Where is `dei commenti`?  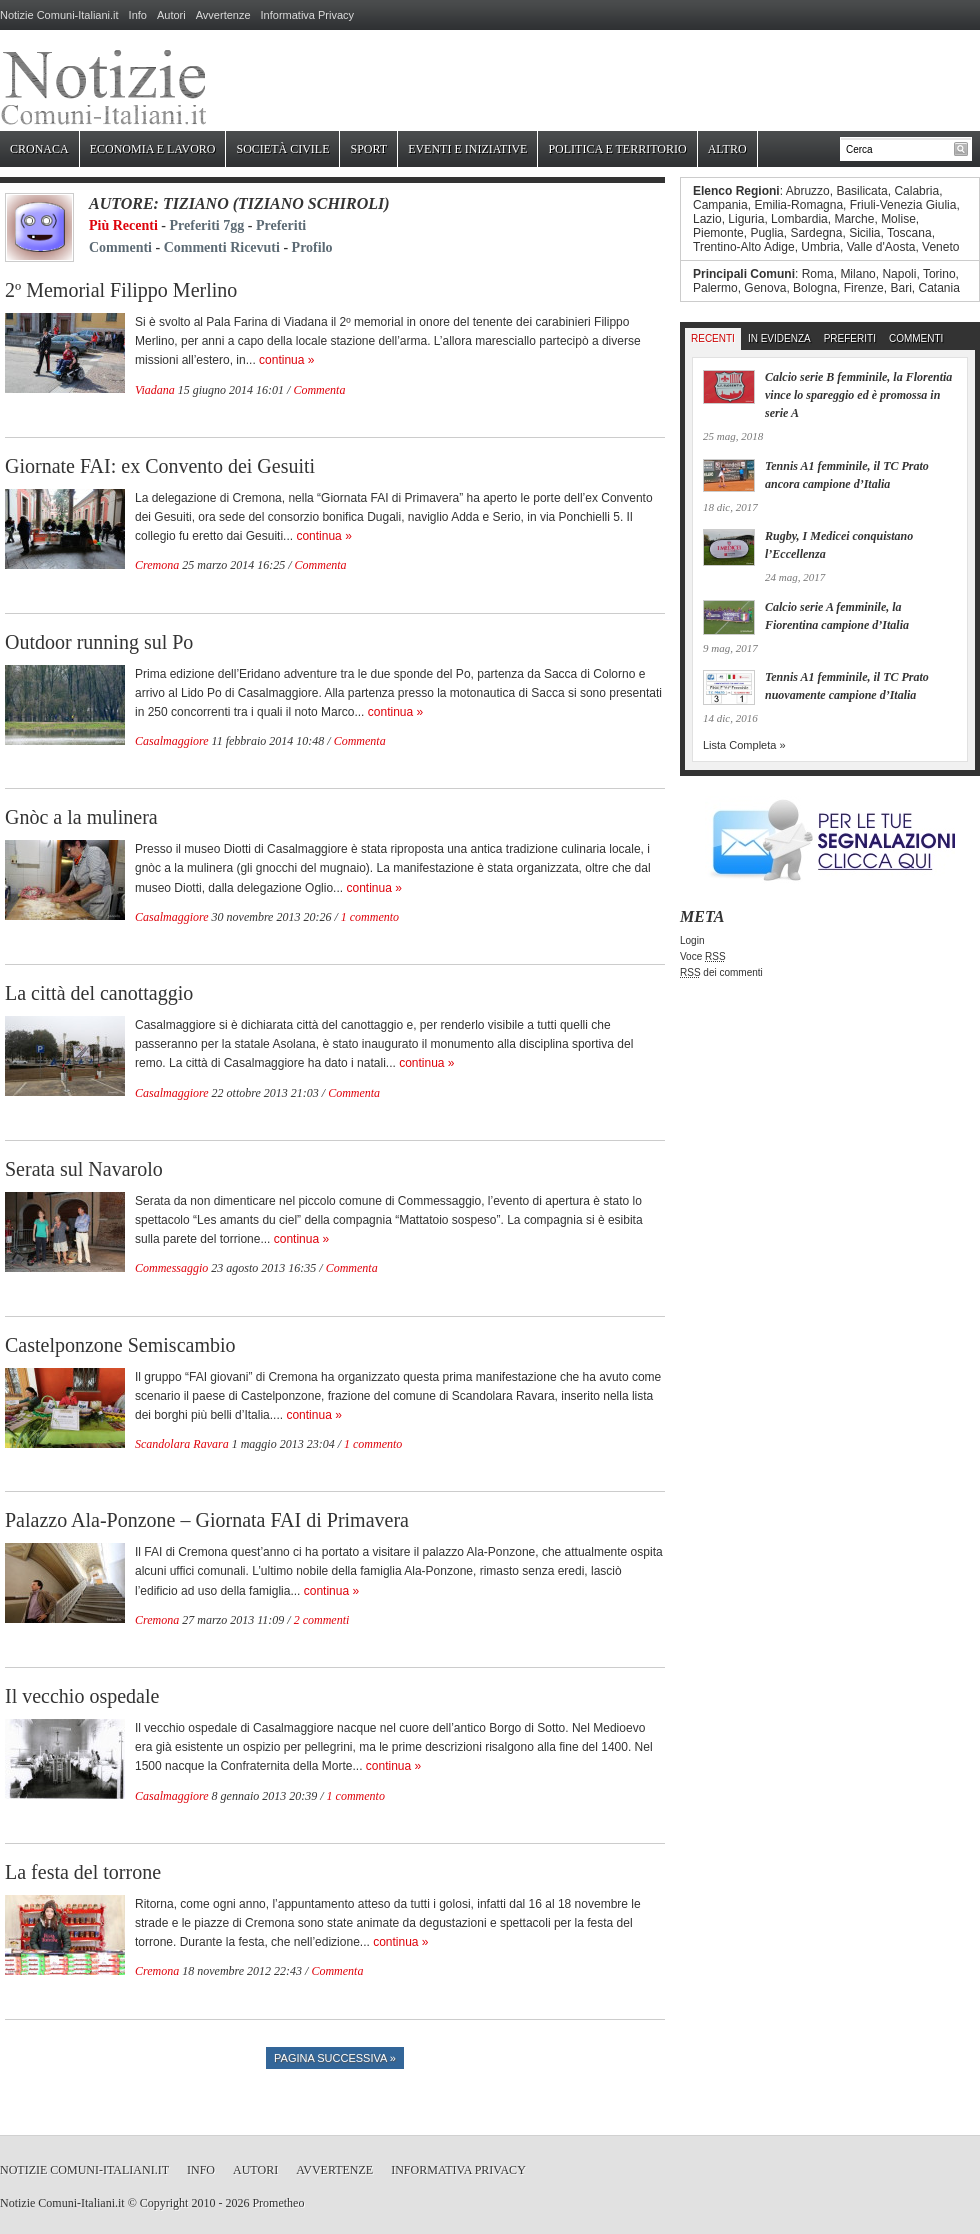 dei commenti is located at coordinates (721, 972).